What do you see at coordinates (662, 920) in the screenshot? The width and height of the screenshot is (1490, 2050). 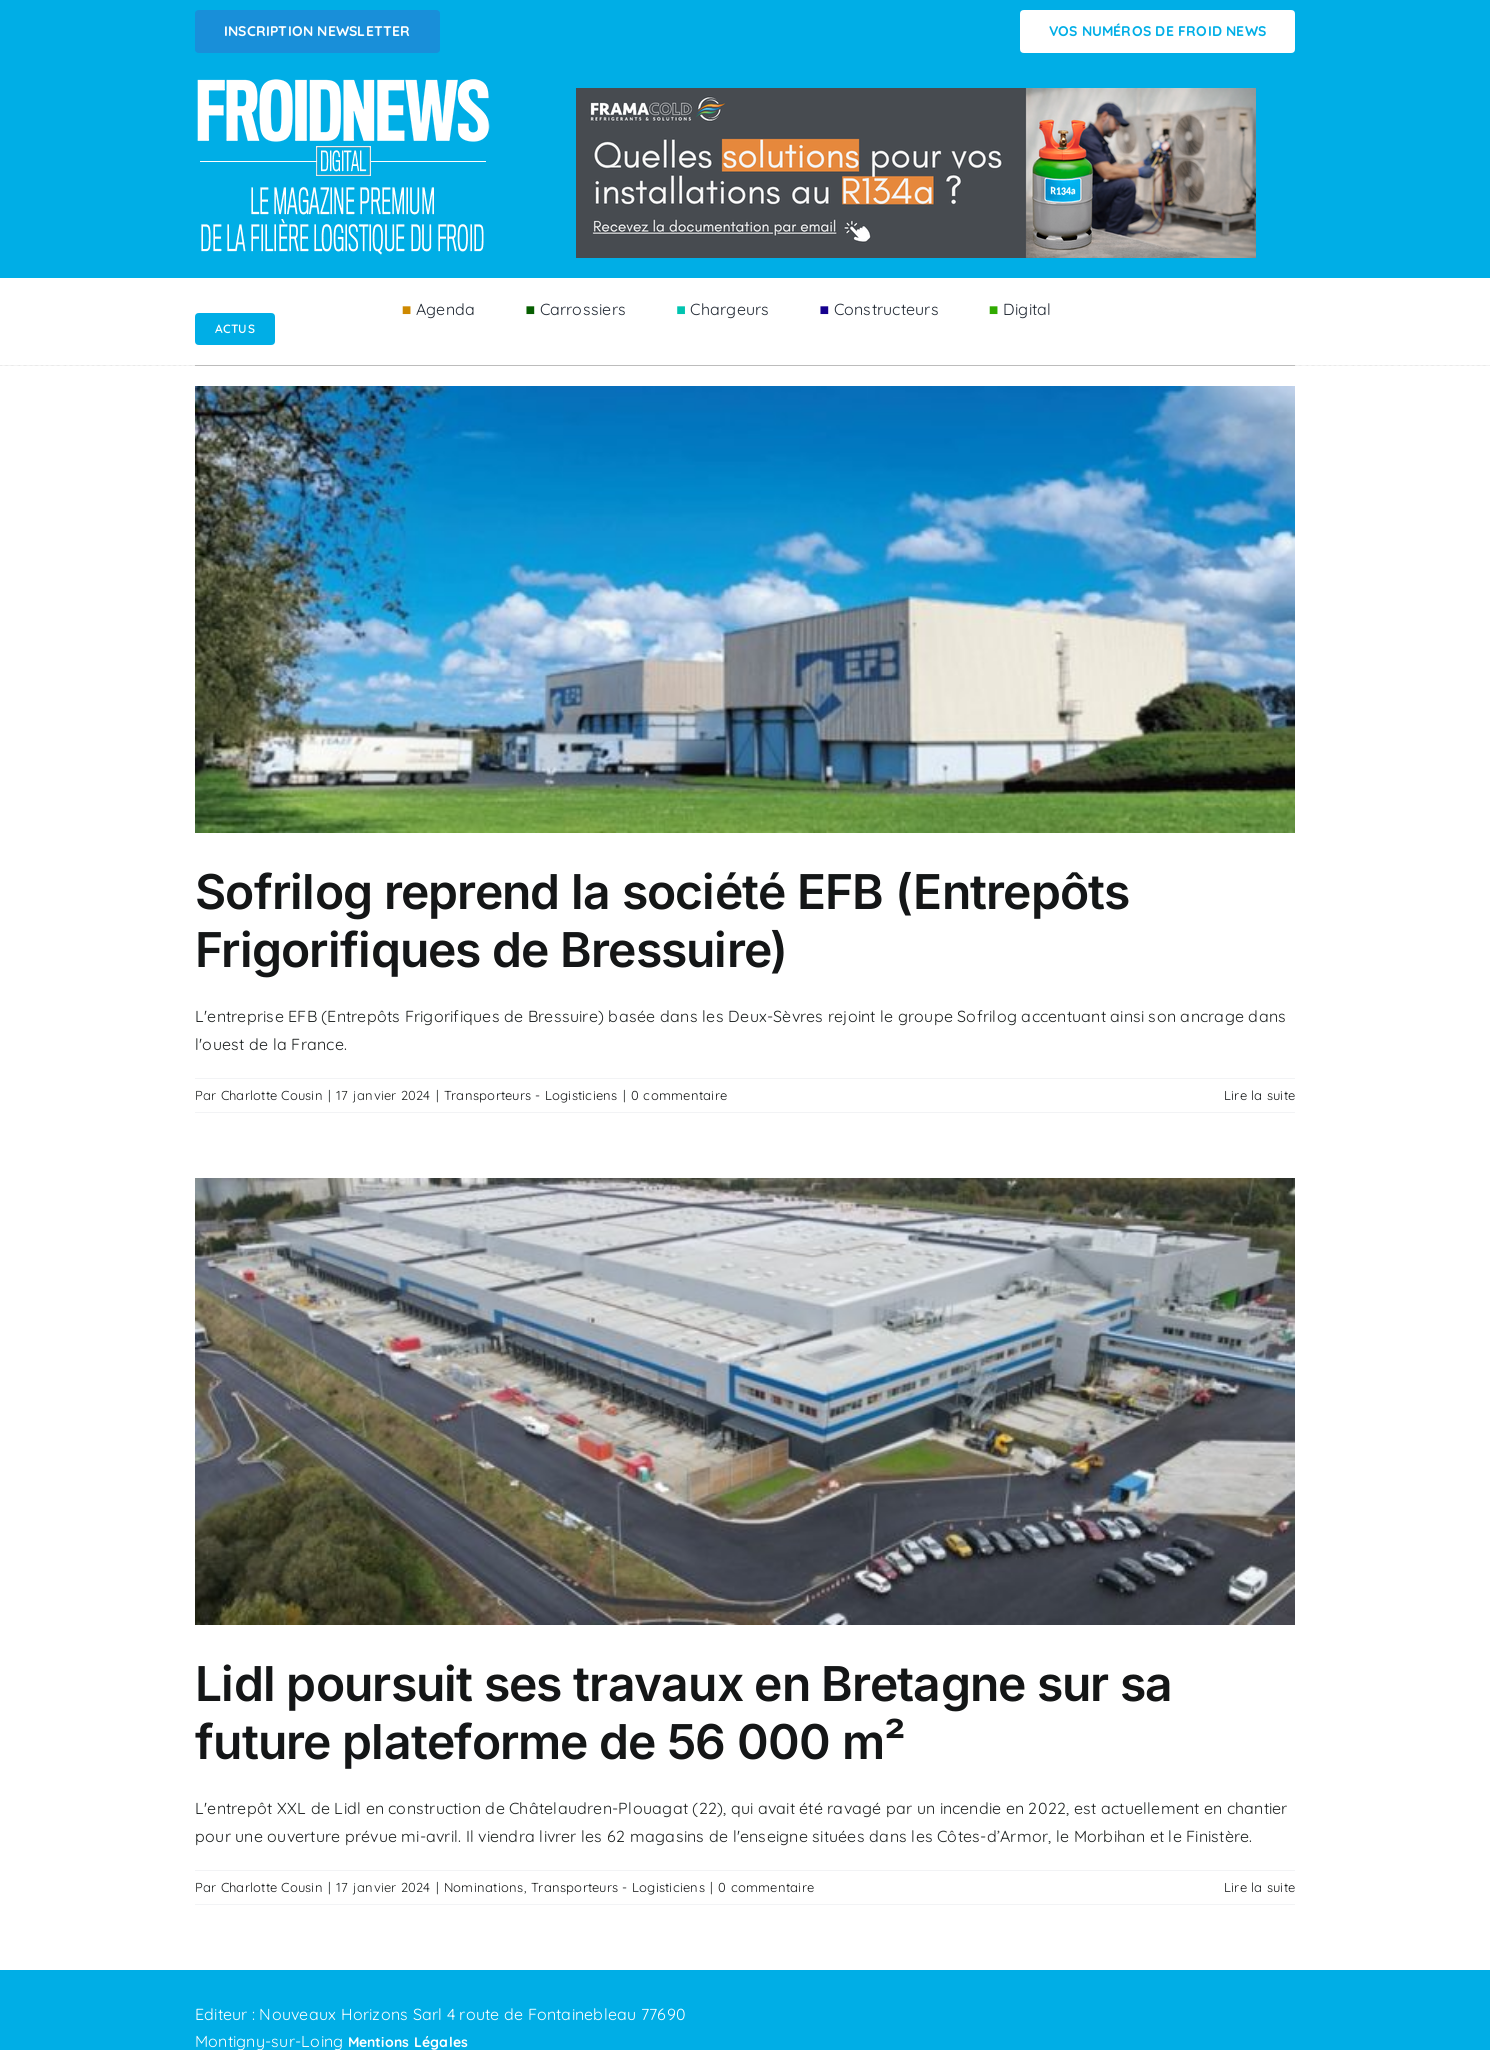 I see `Sofrilog reprend la société EFB (Entrepôts Frigorifiques de Bressuire)` at bounding box center [662, 920].